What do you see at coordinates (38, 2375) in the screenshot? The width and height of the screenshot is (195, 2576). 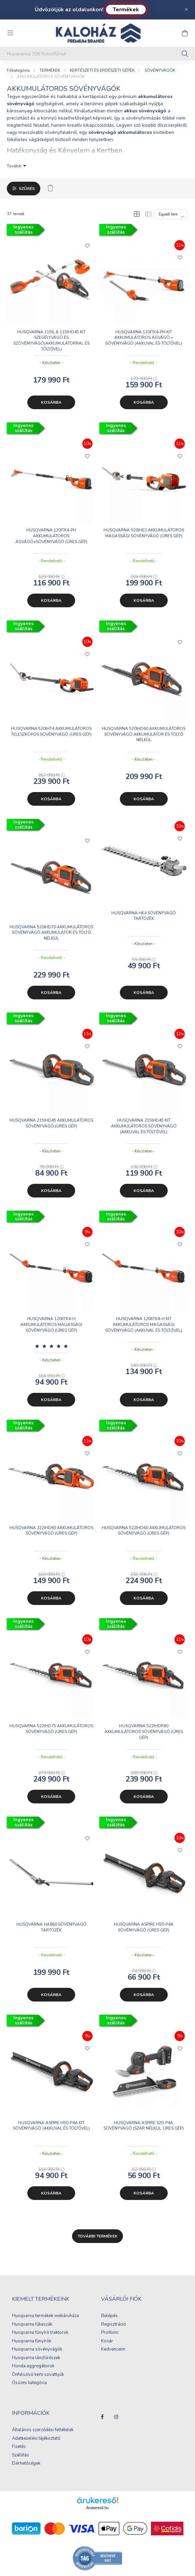 I see `Önfelszívó kerti szivattyúk` at bounding box center [38, 2375].